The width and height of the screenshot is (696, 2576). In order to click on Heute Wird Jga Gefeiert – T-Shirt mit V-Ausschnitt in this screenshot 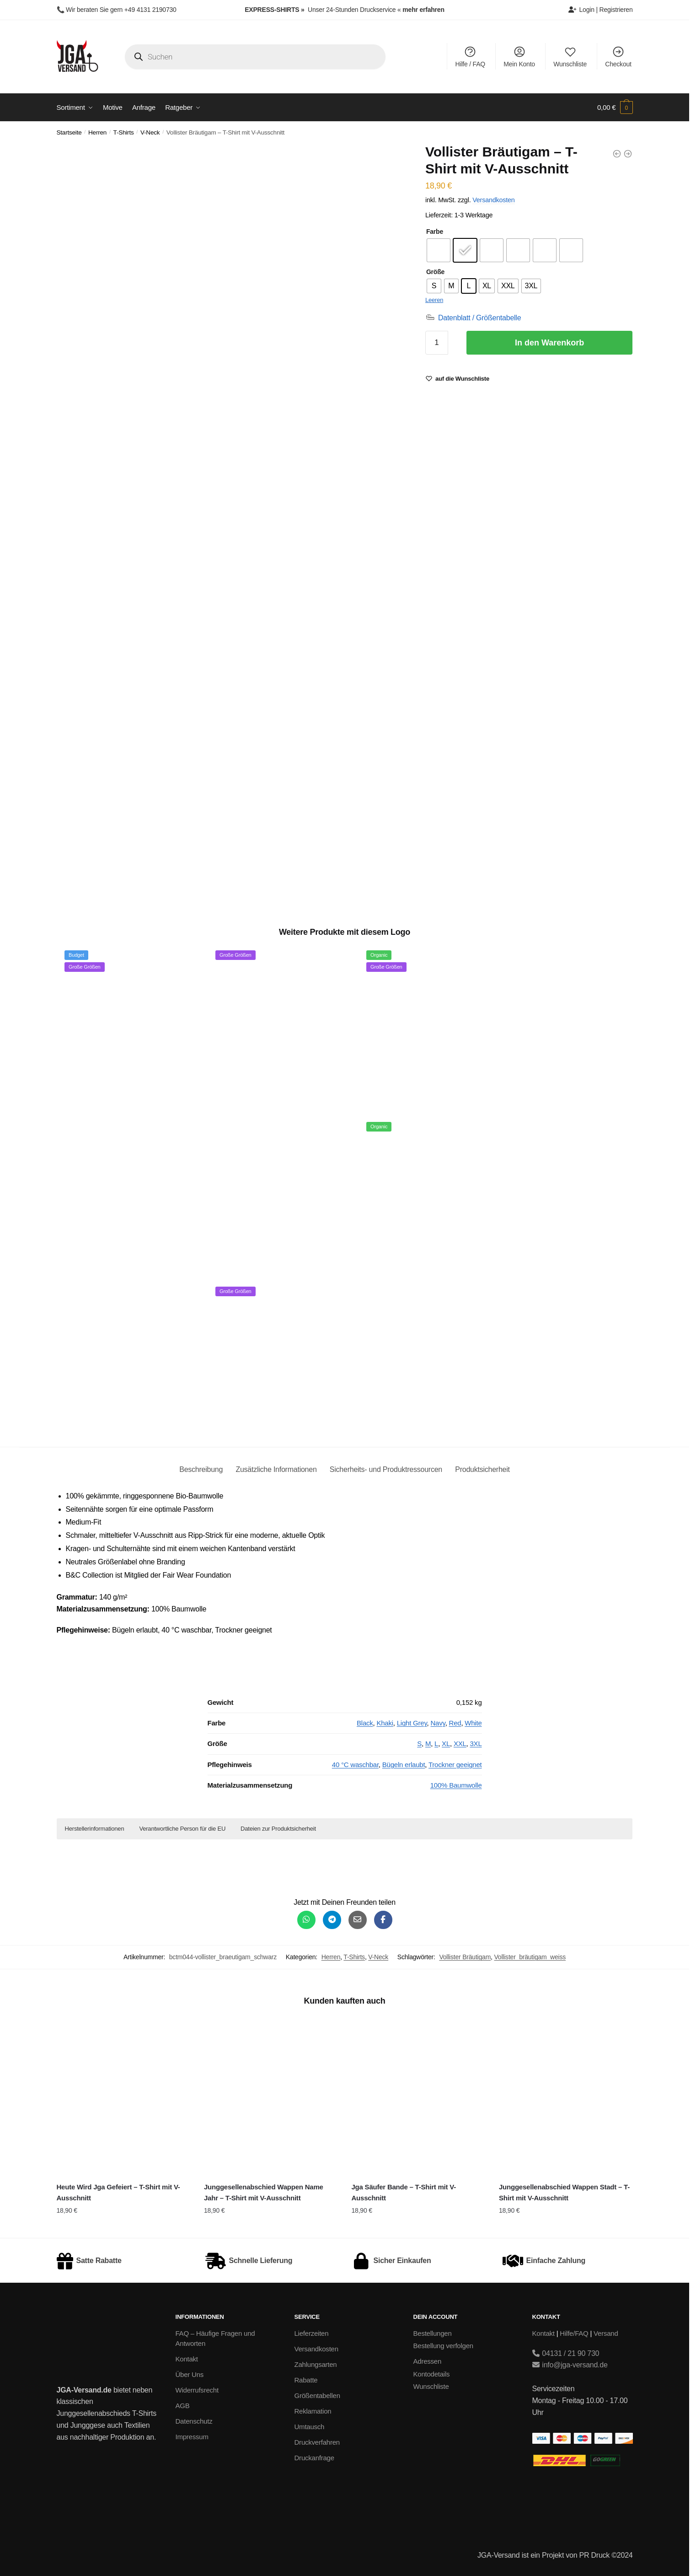, I will do `click(118, 2192)`.